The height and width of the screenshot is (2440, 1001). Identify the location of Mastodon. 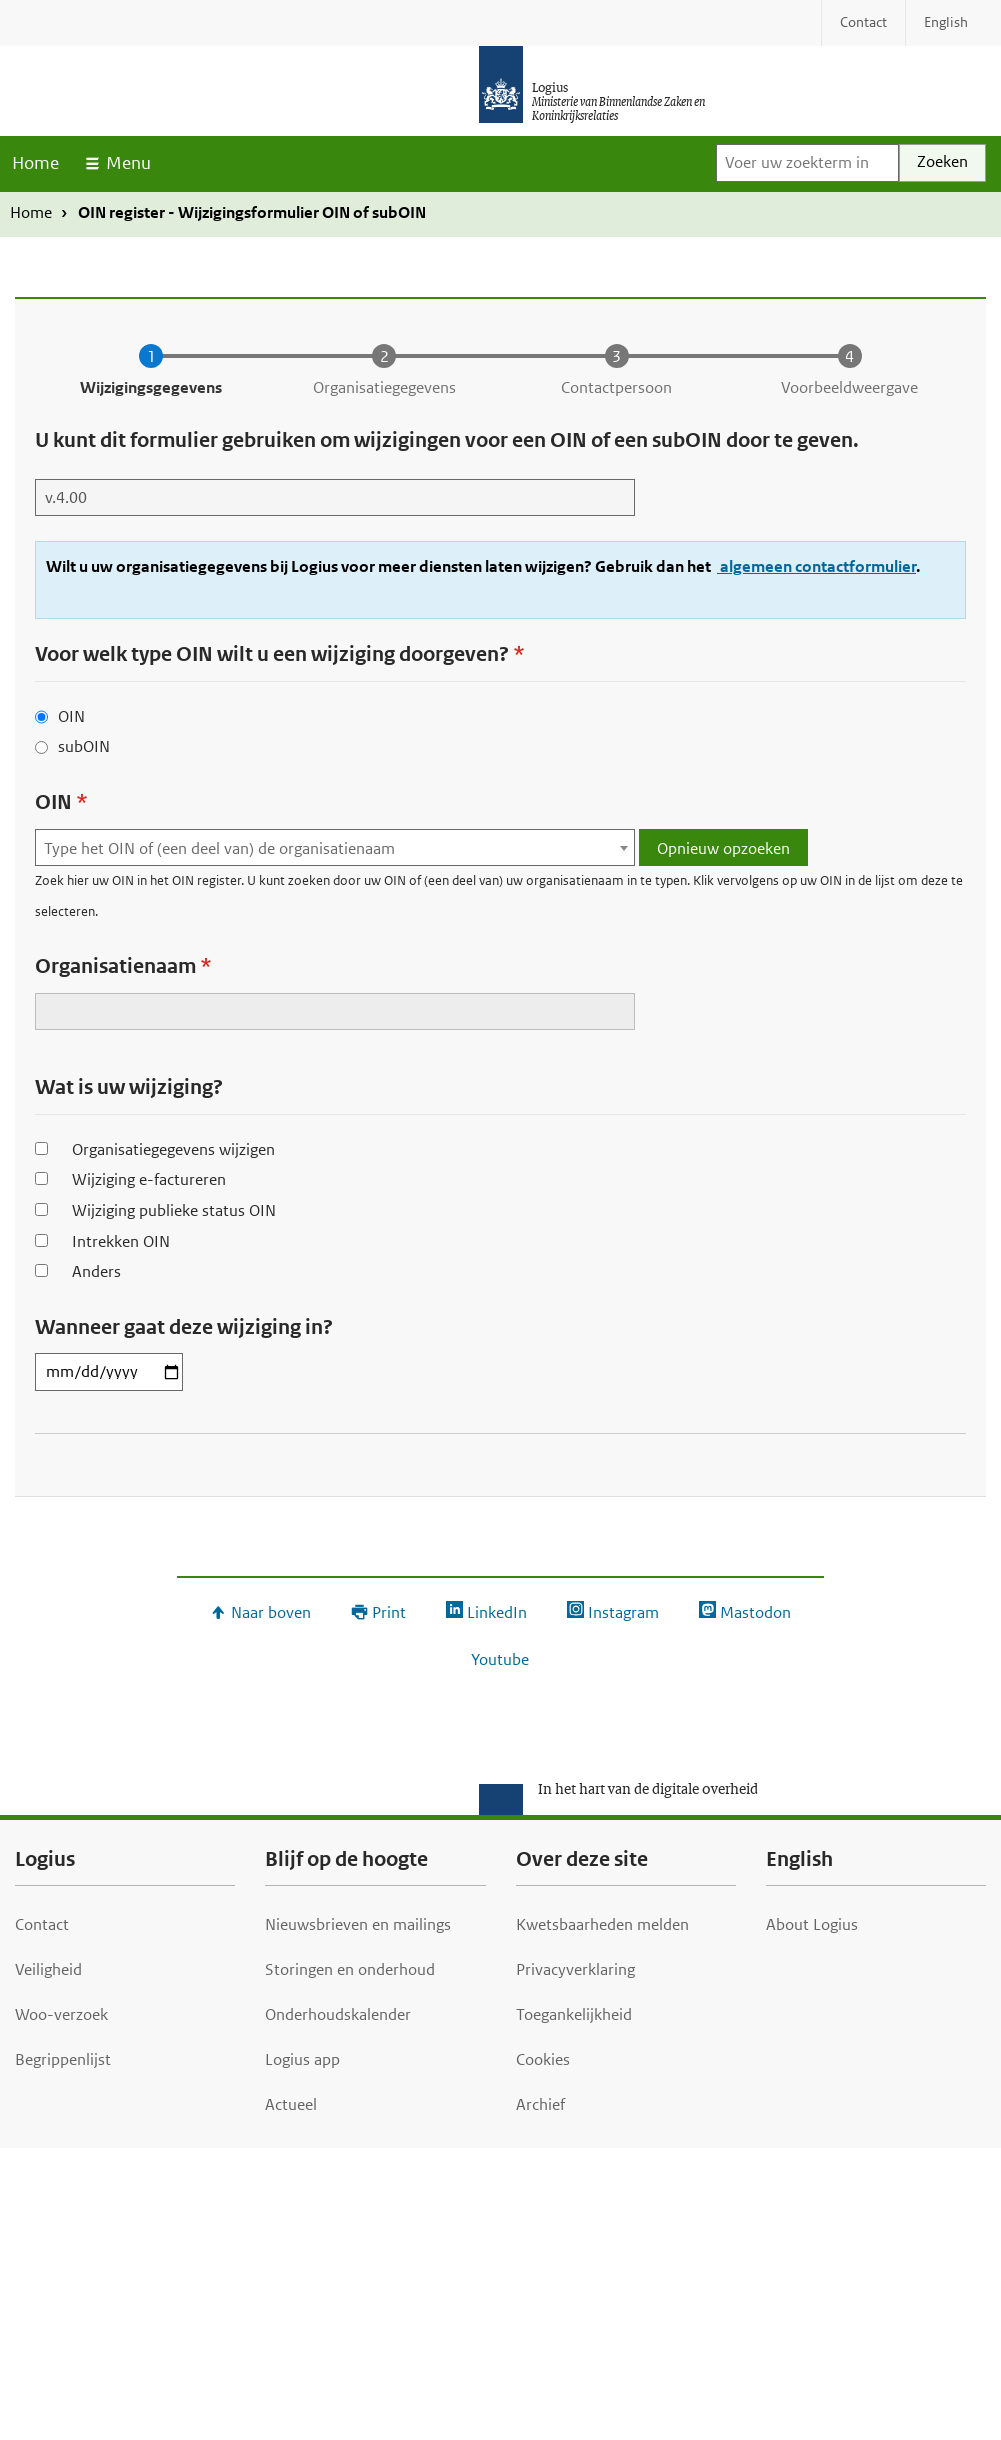
(755, 1612).